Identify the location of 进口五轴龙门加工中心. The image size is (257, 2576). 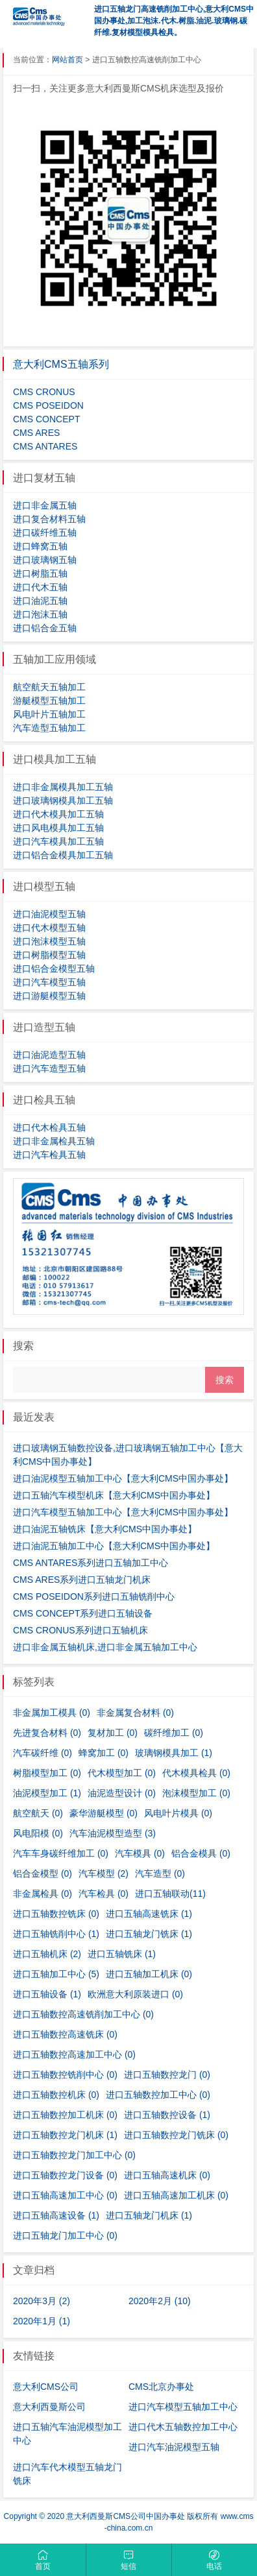
(65, 2235).